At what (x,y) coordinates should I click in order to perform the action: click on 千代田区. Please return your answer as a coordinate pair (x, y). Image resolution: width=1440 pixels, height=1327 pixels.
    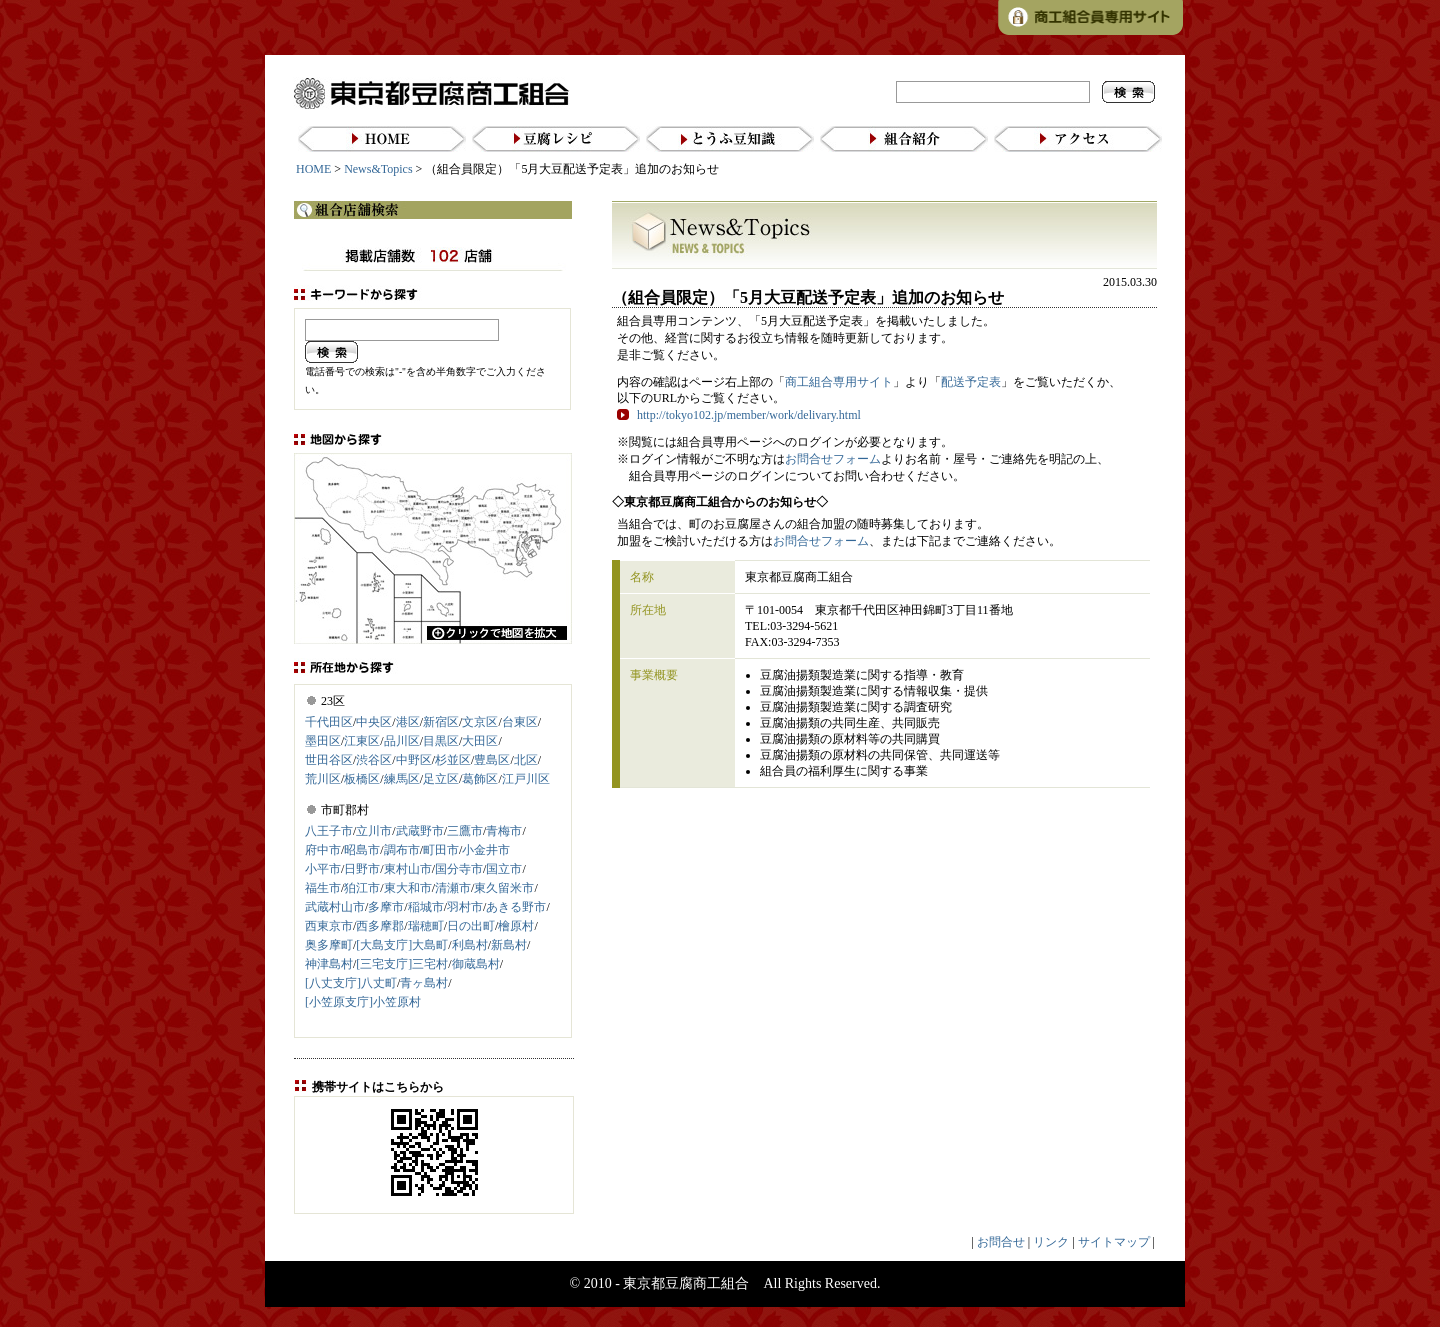
    Looking at the image, I should click on (329, 722).